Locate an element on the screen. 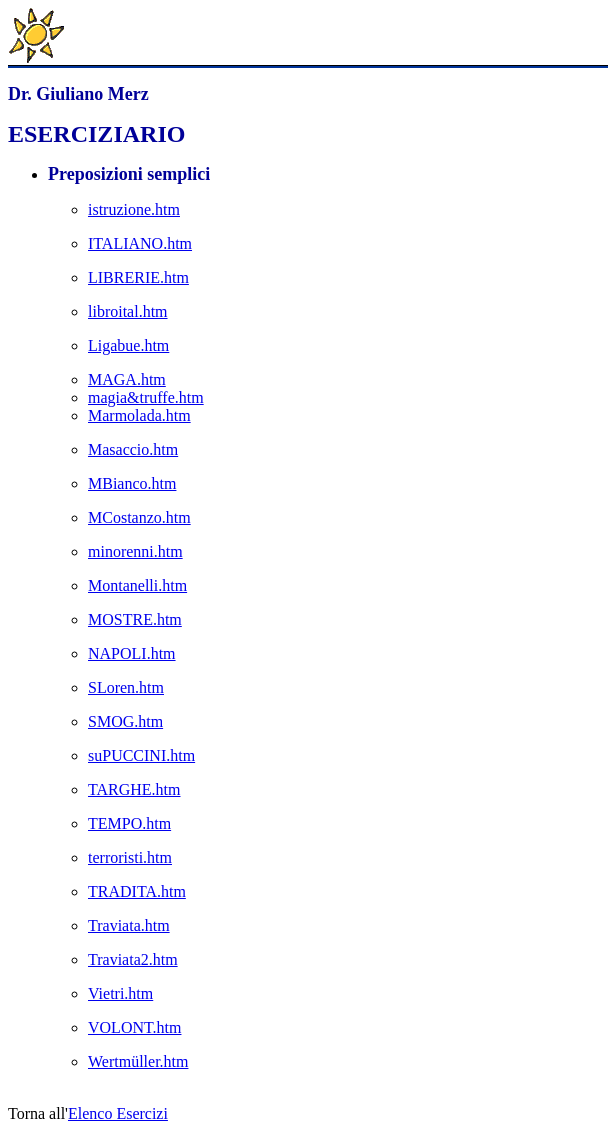  ITALIANO.htm is located at coordinates (140, 243).